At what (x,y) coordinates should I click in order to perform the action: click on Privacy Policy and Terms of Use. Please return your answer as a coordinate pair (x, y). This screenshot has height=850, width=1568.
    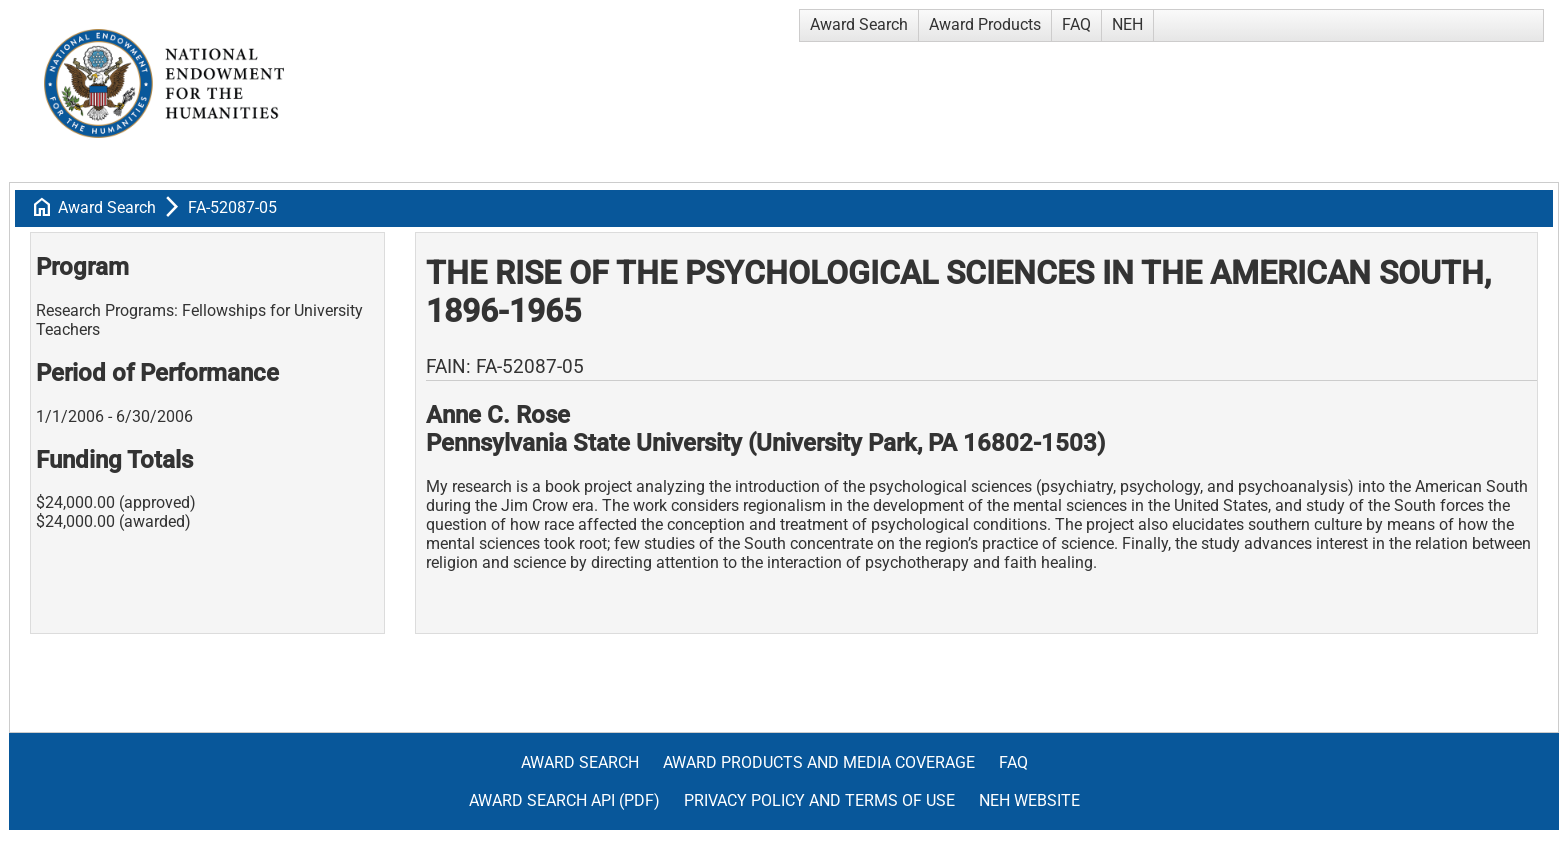
    Looking at the image, I should click on (819, 800).